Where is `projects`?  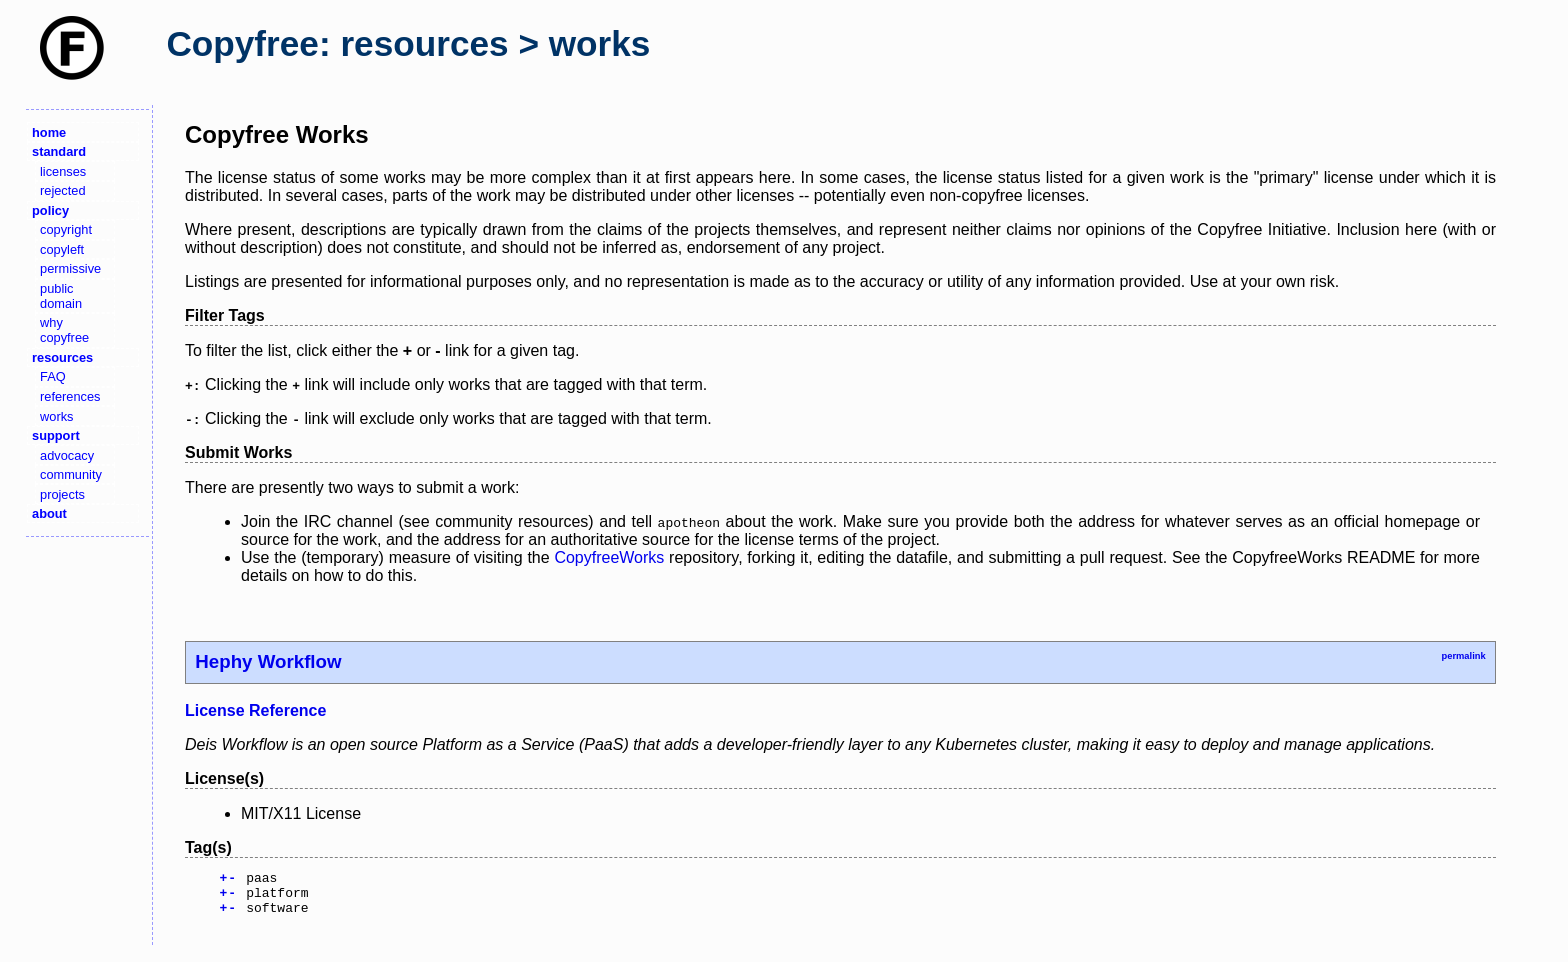 projects is located at coordinates (62, 494).